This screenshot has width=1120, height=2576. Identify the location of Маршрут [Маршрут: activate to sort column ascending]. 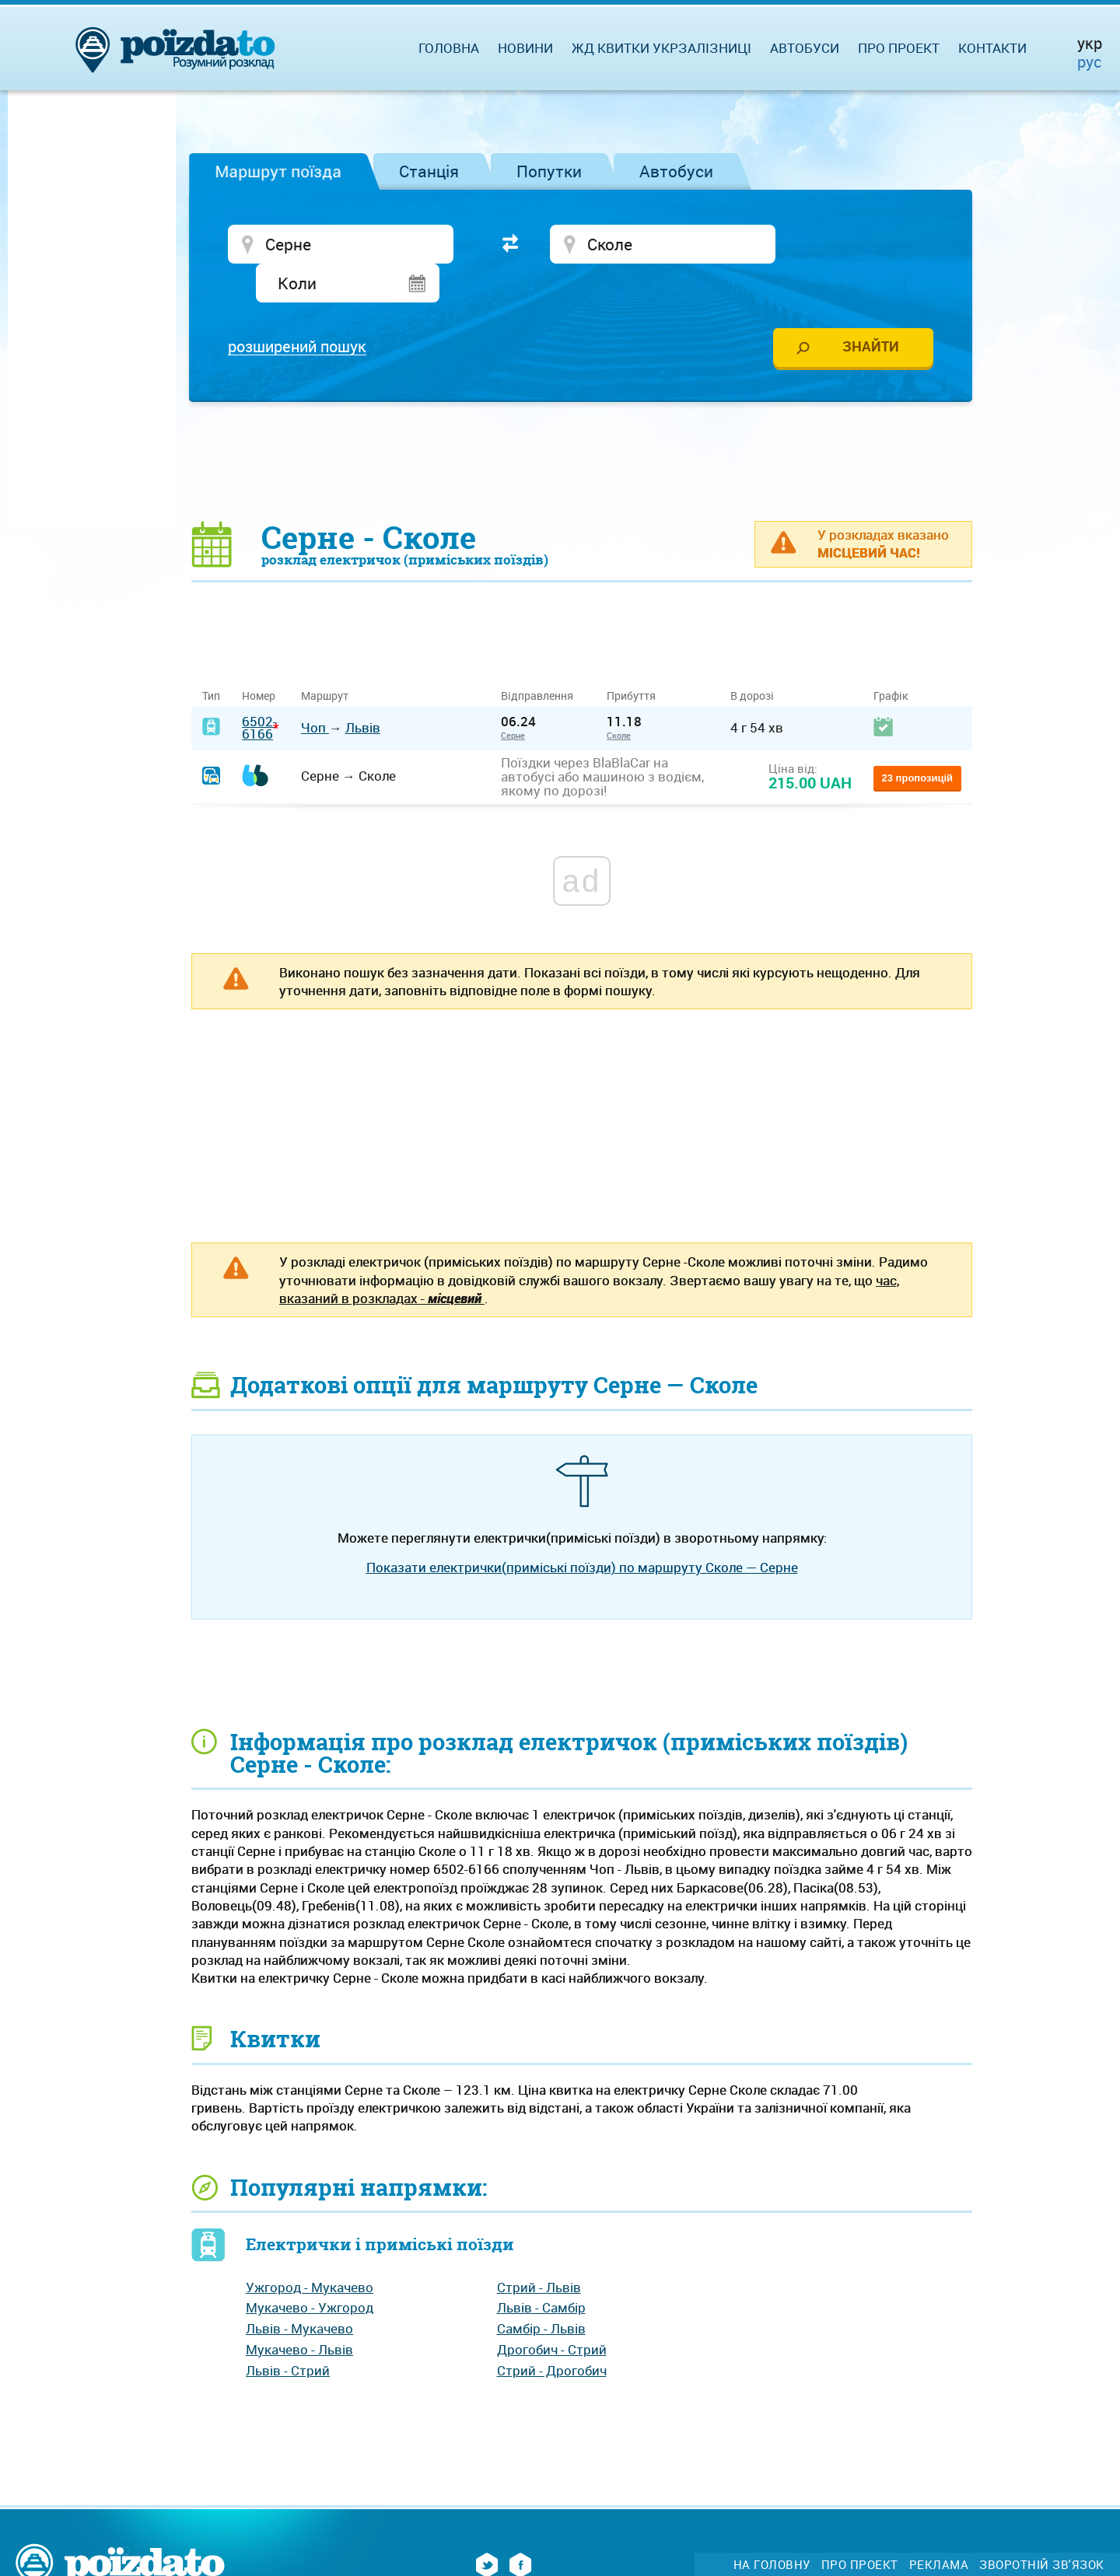
(324, 659).